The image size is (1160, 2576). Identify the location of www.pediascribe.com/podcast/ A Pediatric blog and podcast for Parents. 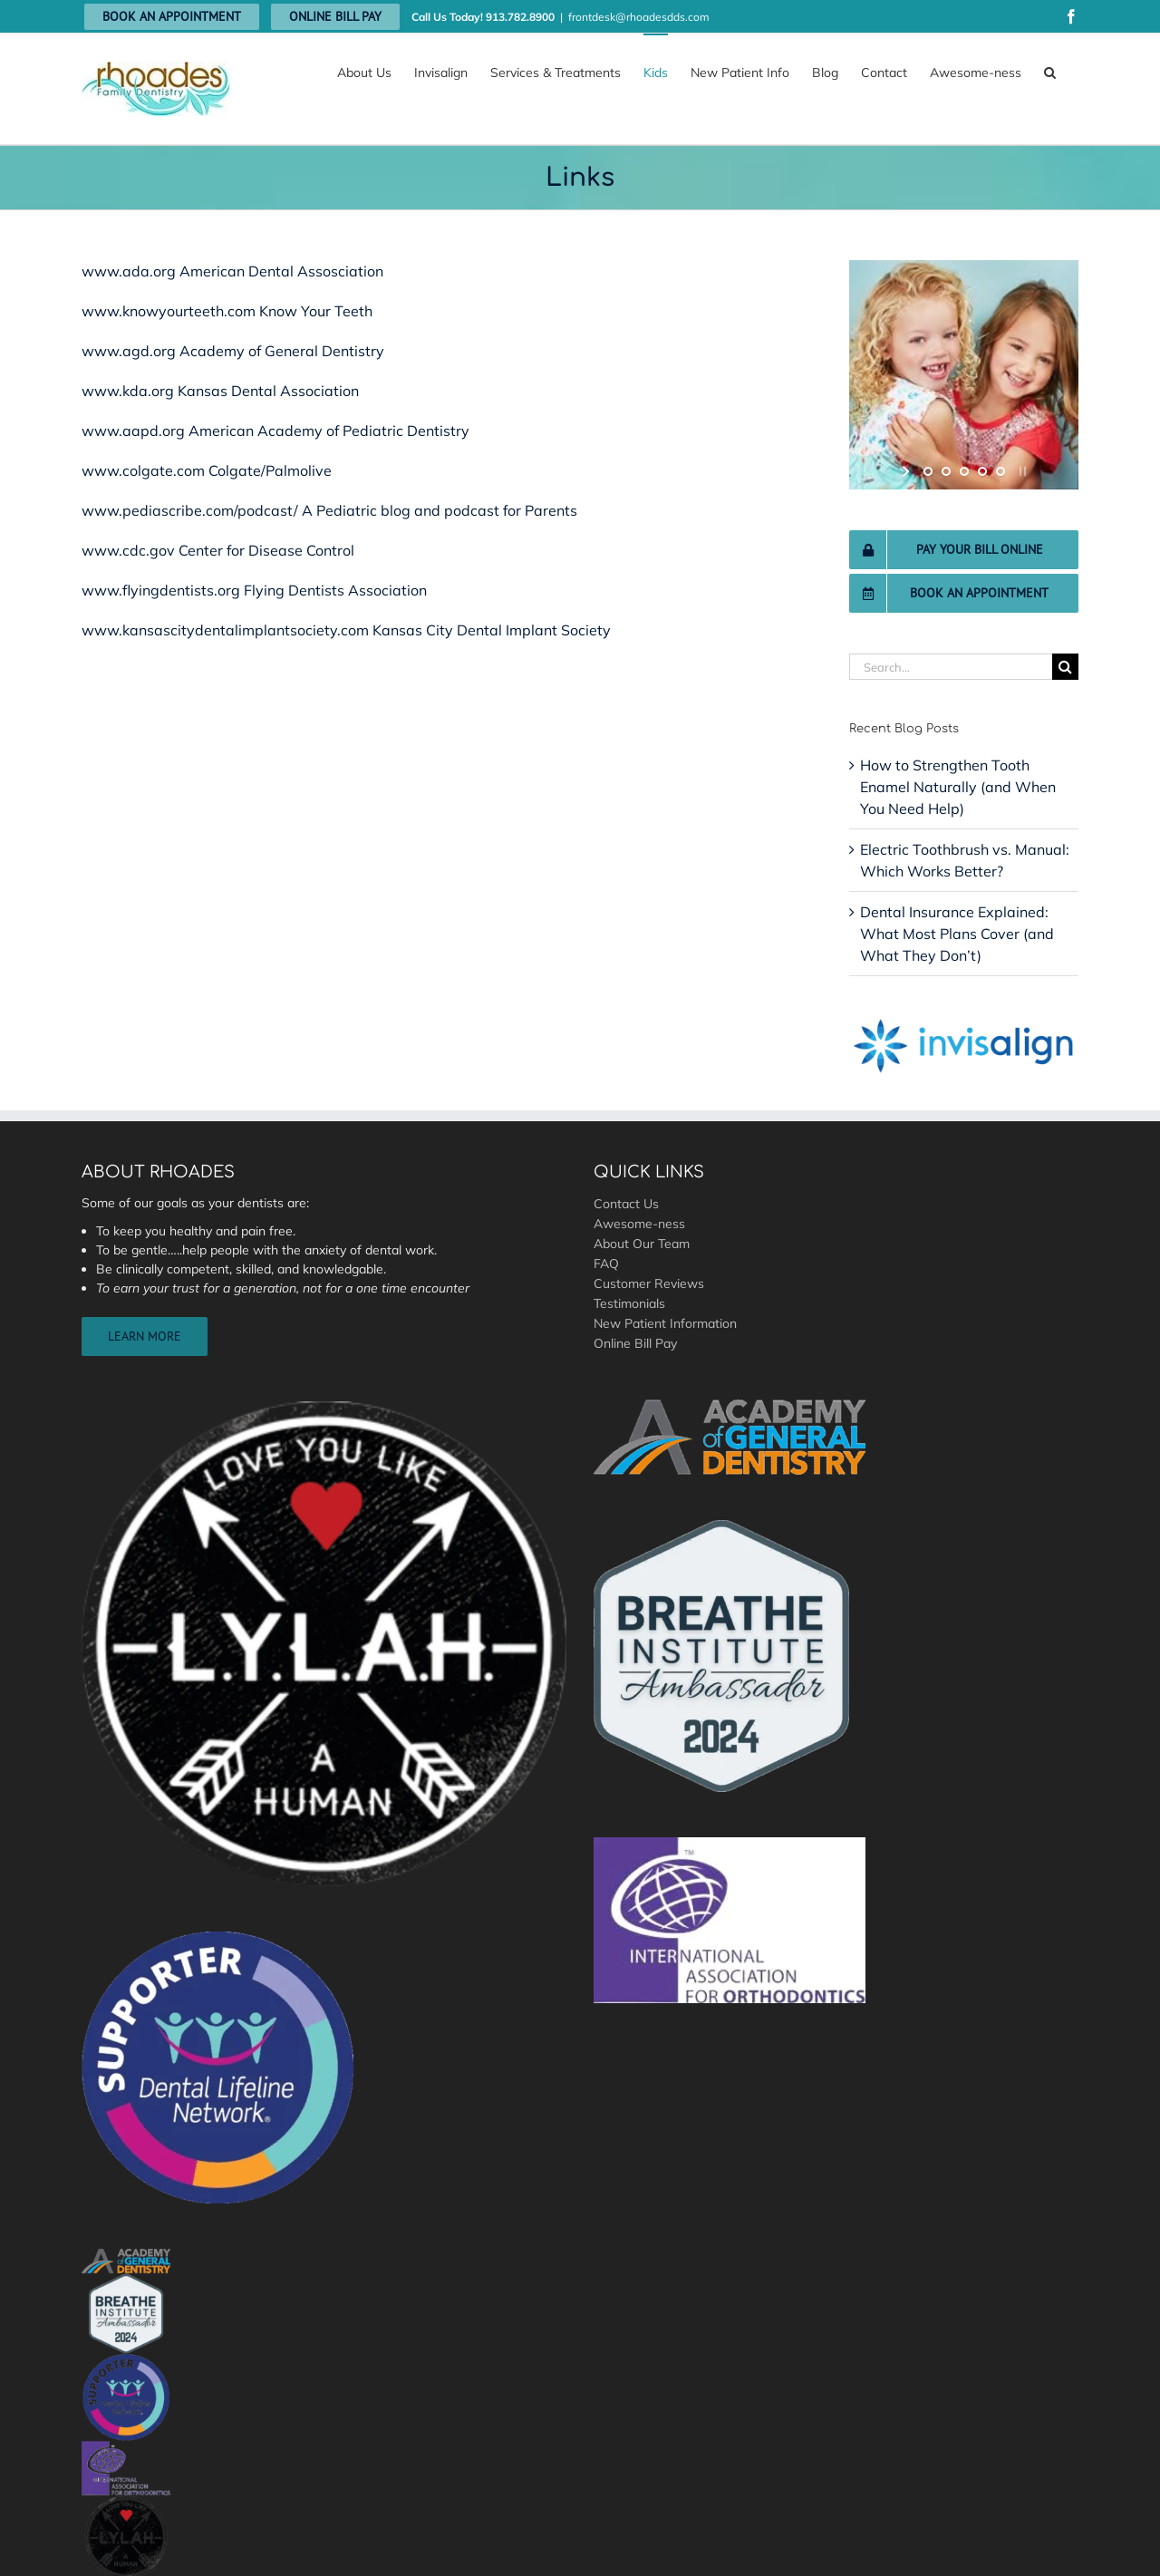
(329, 510).